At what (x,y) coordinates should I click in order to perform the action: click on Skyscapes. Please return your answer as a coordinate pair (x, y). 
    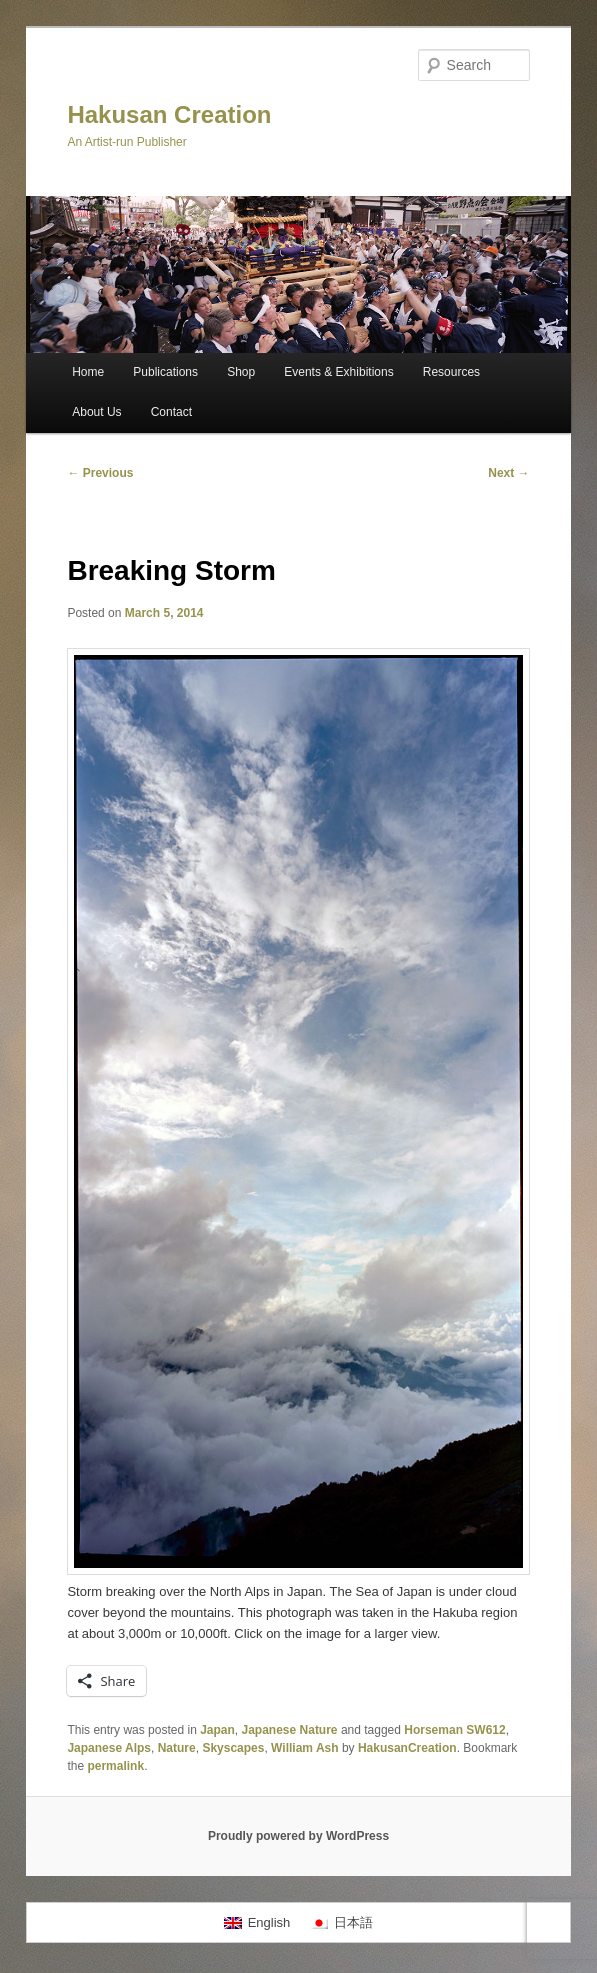
    Looking at the image, I should click on (233, 1748).